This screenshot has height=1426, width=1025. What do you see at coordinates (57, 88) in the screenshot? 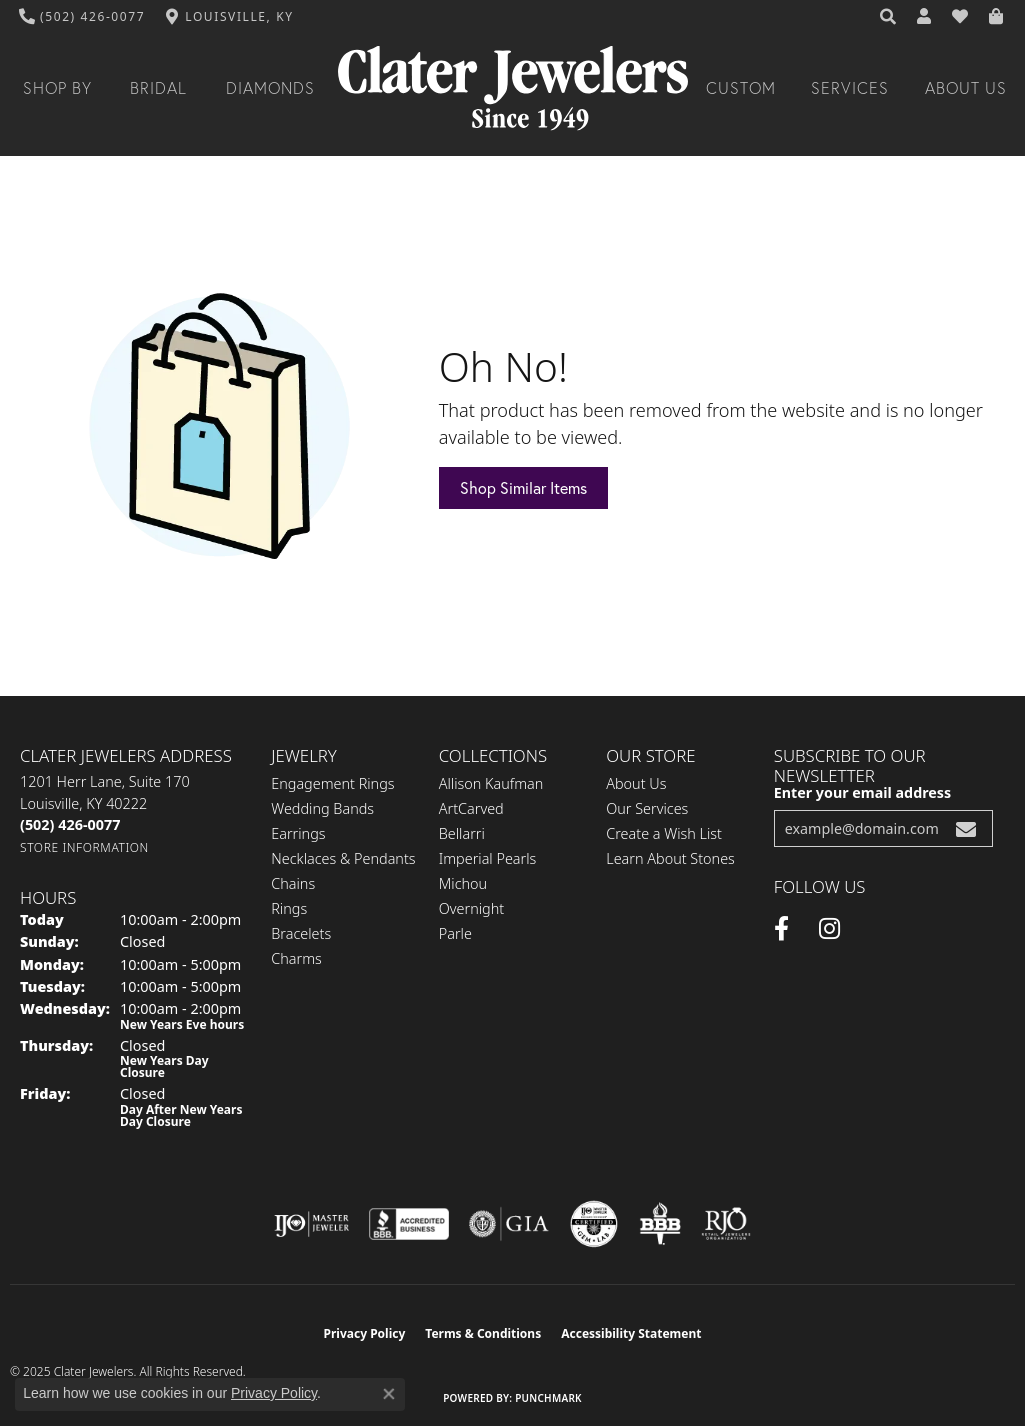
I see `Shop By` at bounding box center [57, 88].